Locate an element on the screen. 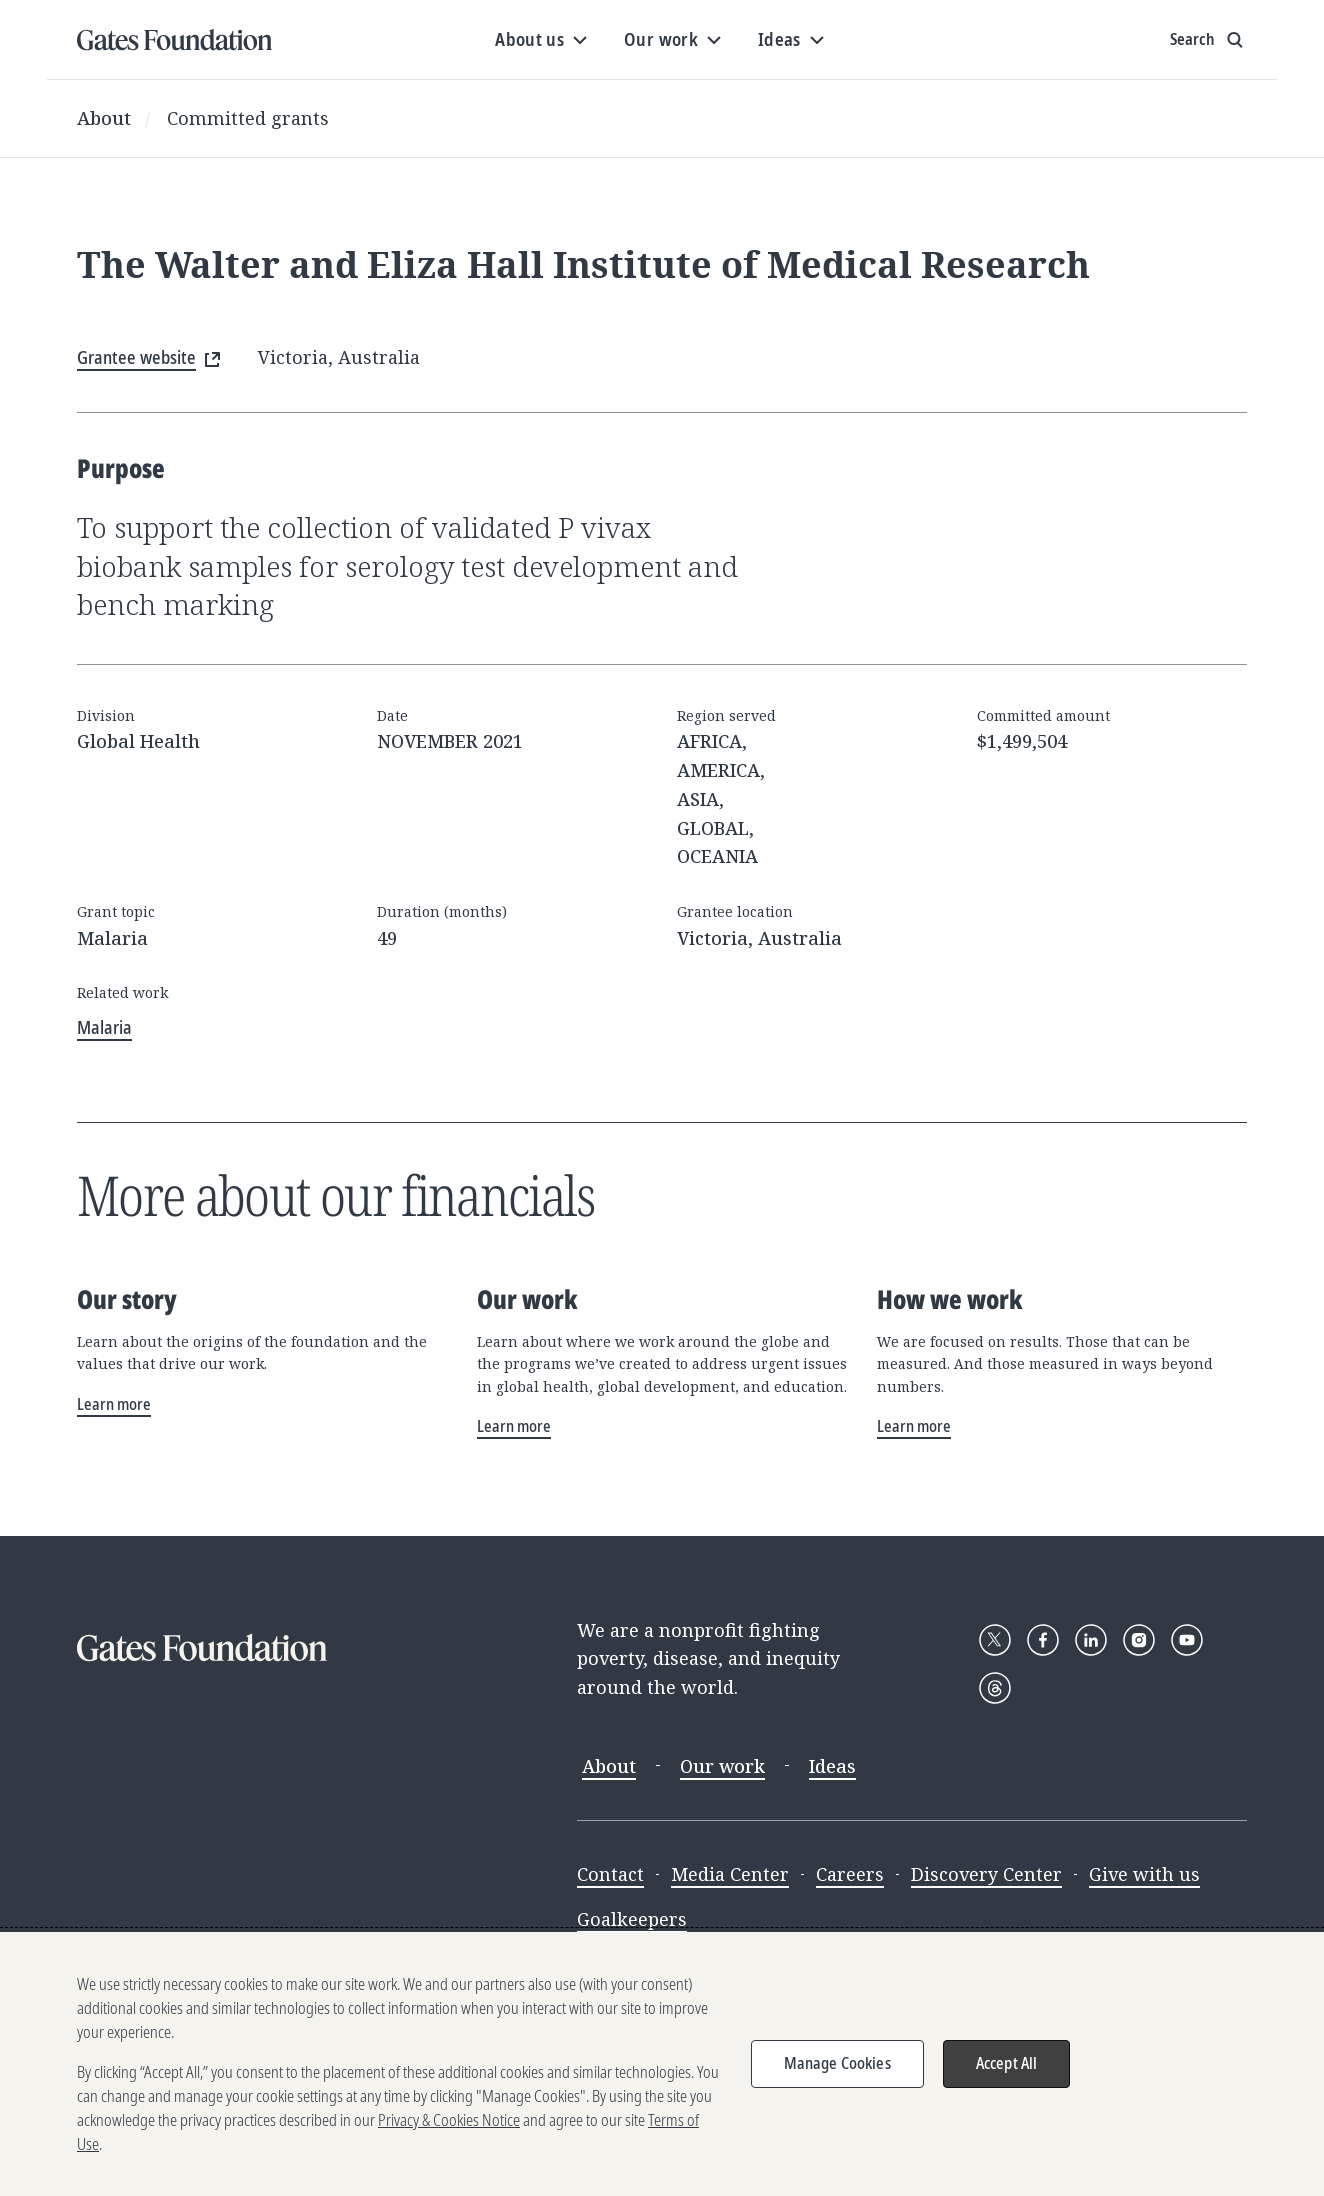  Accept All is located at coordinates (1007, 2064).